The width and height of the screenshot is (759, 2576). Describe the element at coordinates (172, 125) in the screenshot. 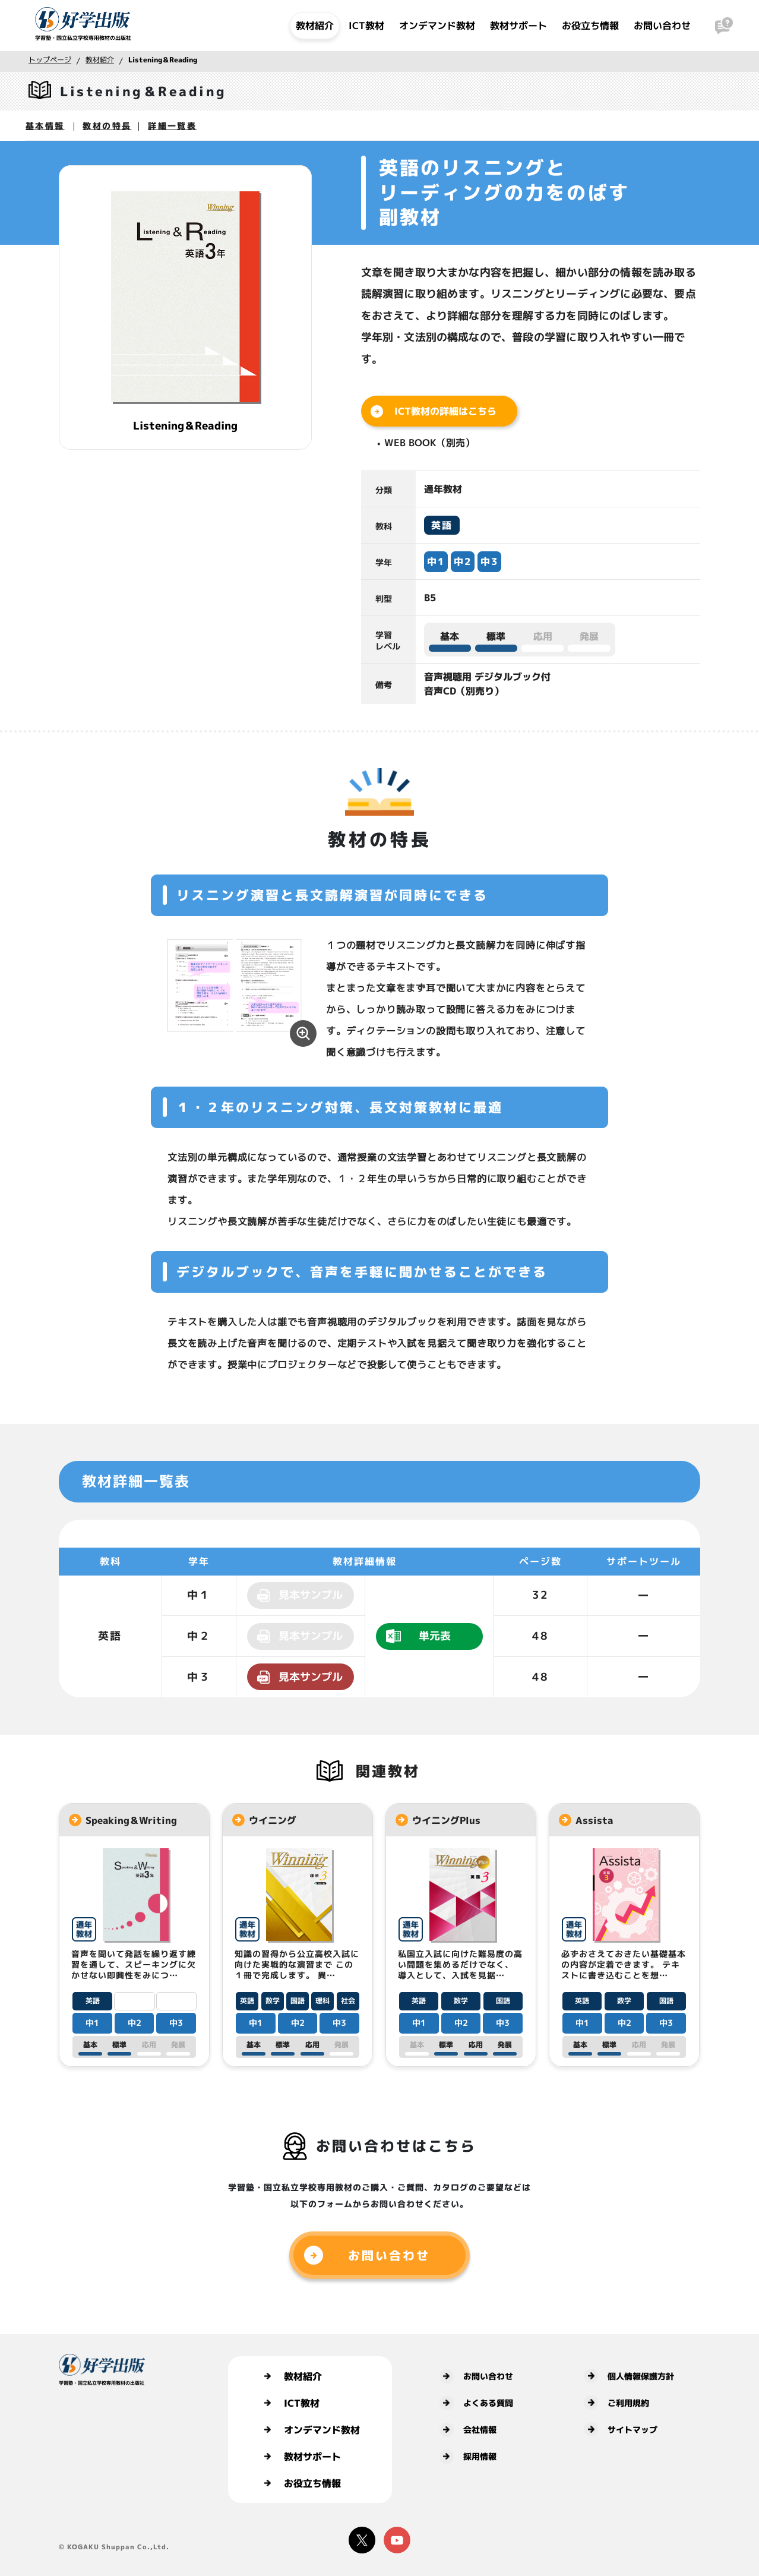

I see `詳細一覧表` at that location.